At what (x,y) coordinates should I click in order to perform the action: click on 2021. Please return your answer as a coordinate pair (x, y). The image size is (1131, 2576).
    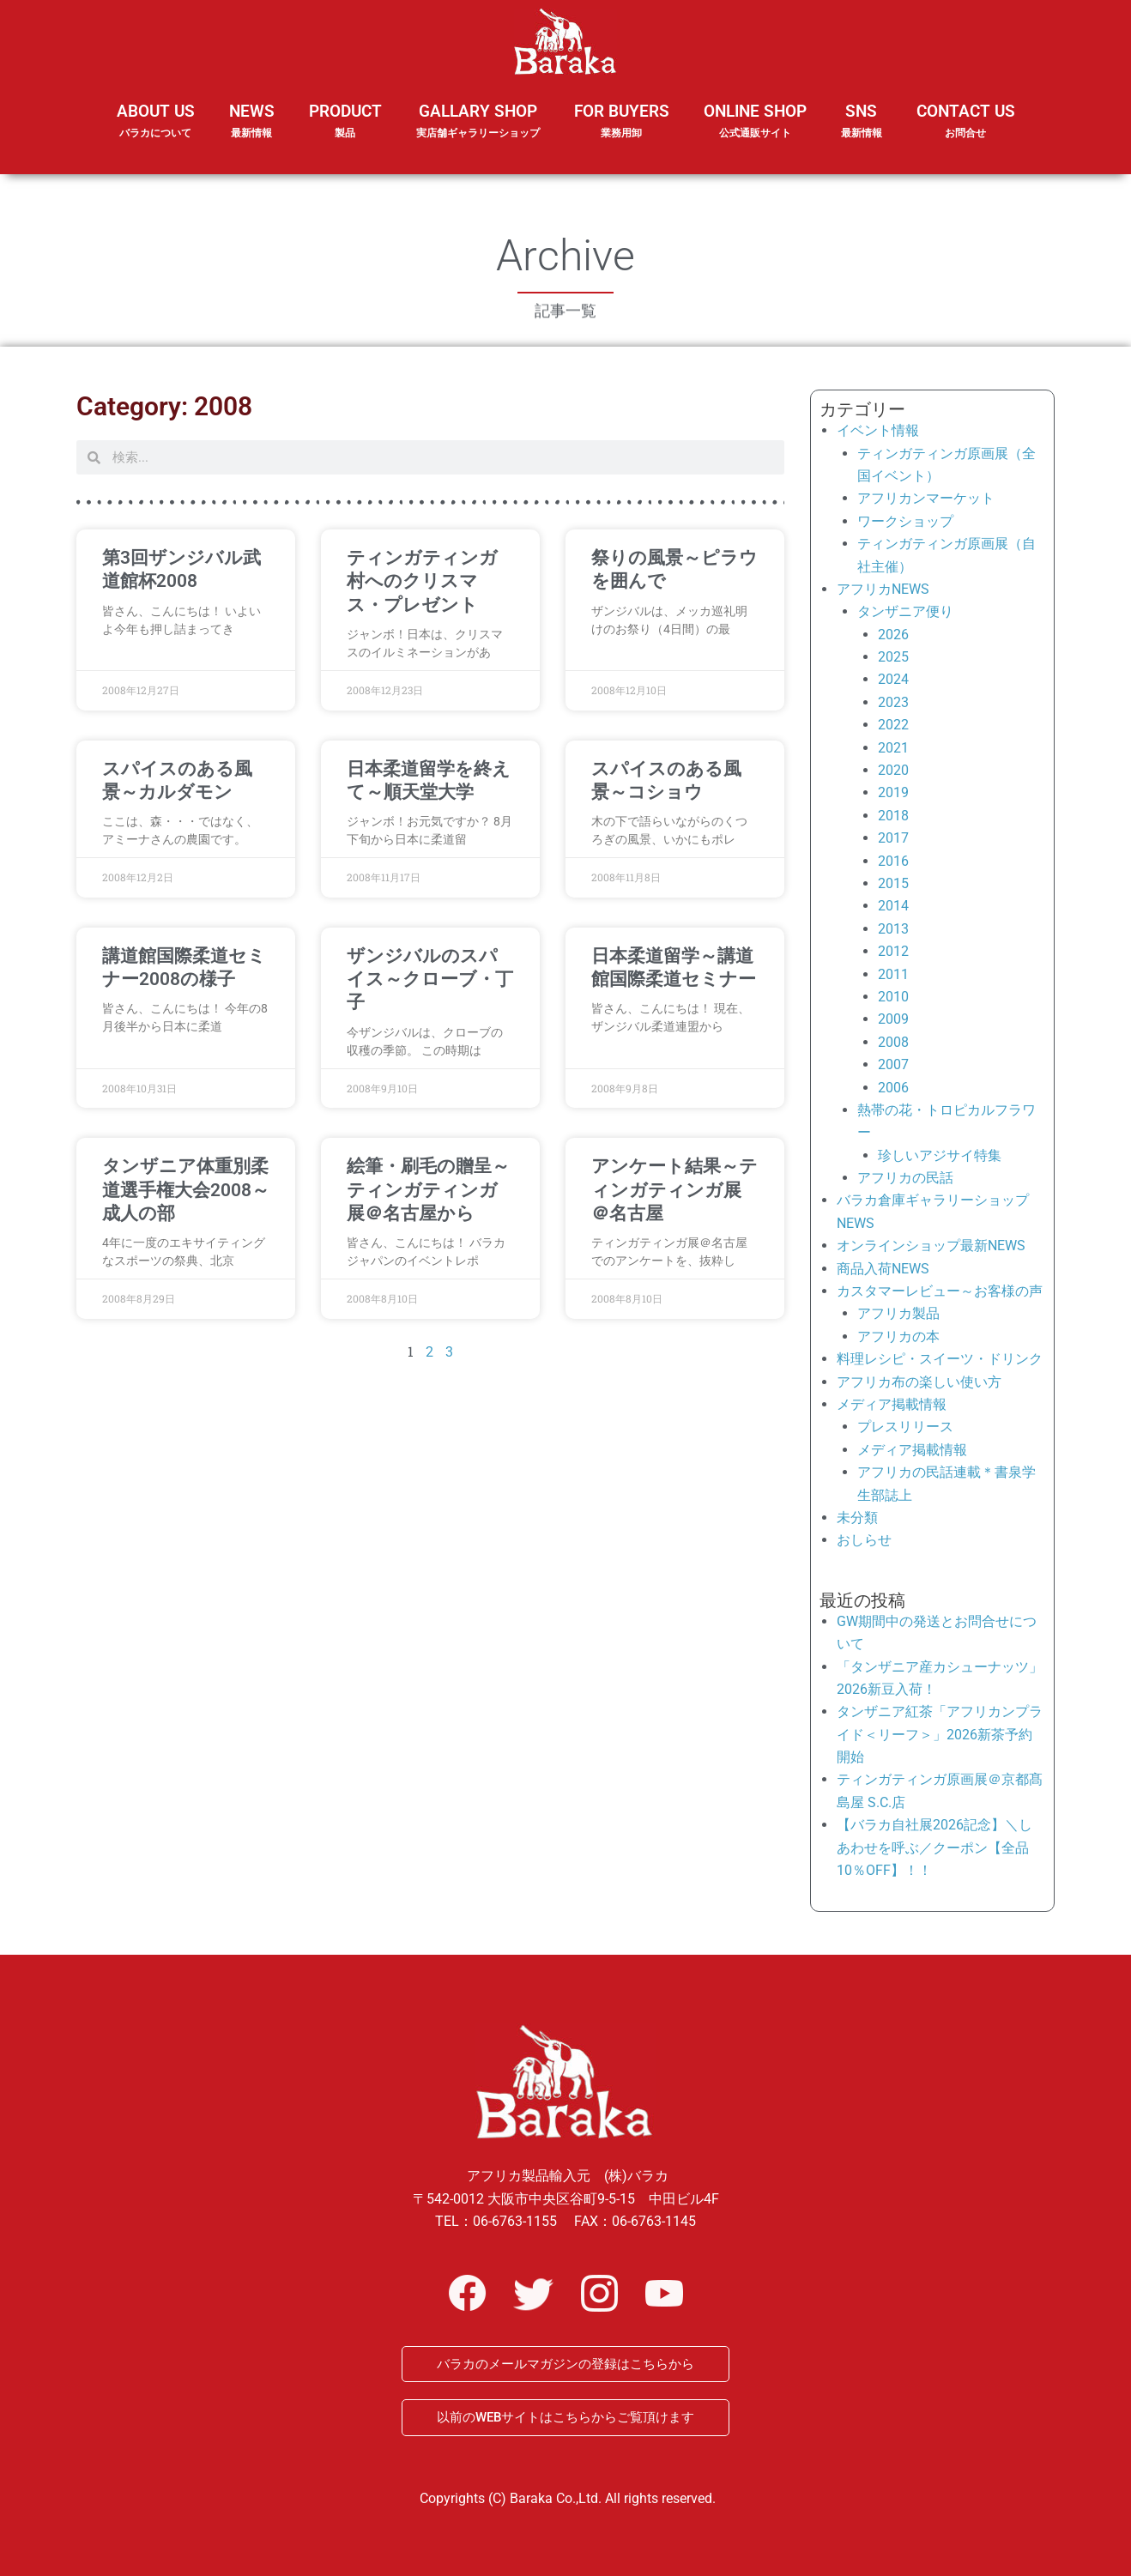
    Looking at the image, I should click on (893, 748).